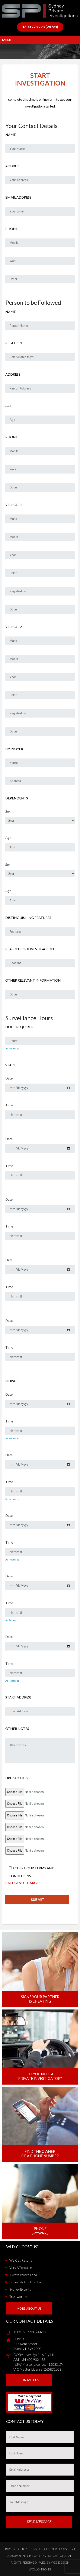 Image resolution: width=80 pixels, height=2576 pixels. I want to click on Very Affordable, so click(20, 2267).